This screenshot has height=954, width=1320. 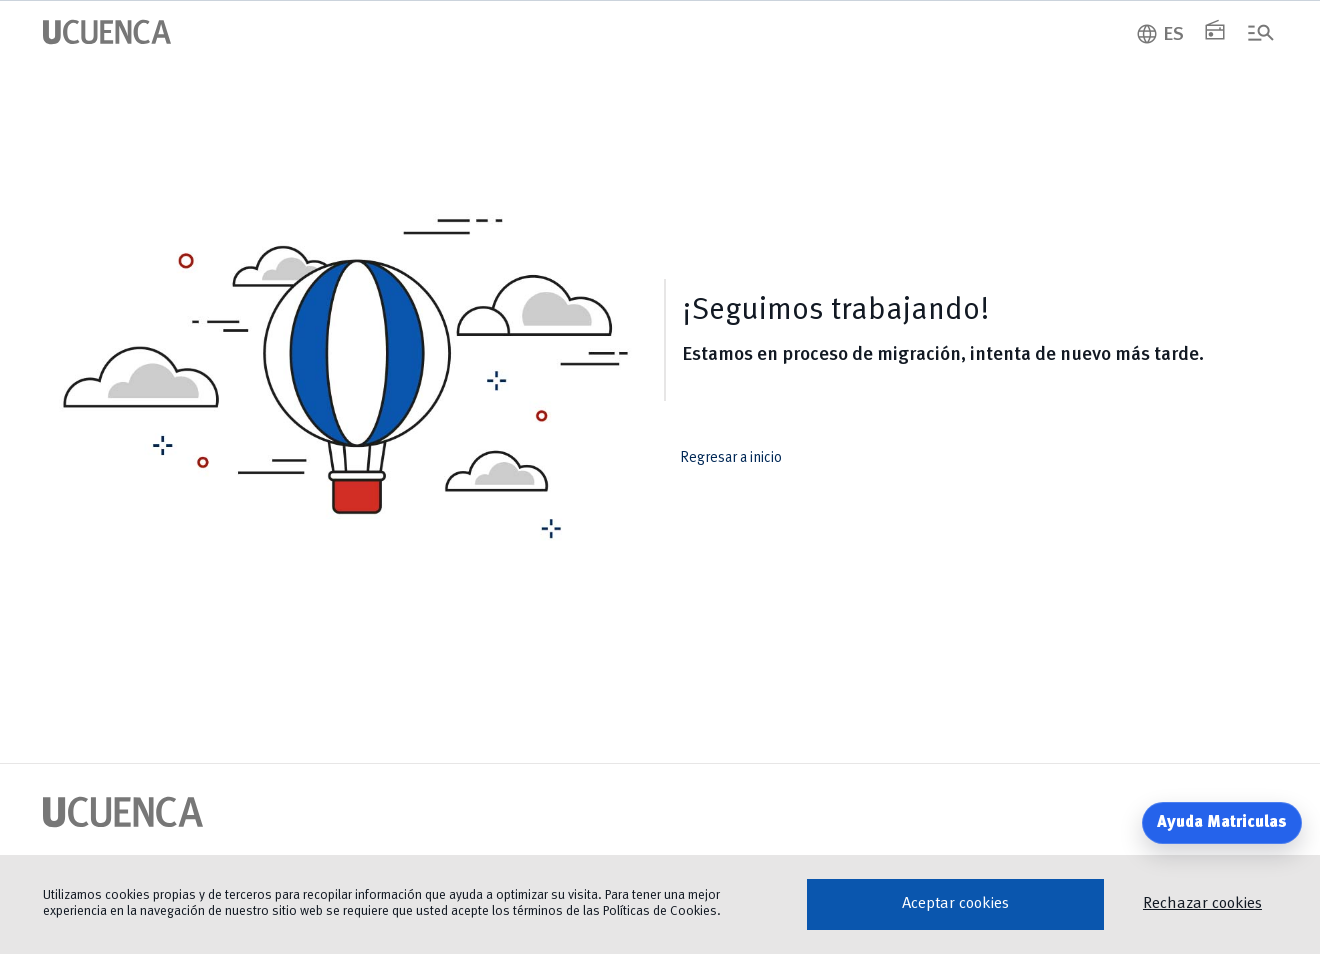 I want to click on Políticas de Cookies, so click(x=660, y=911).